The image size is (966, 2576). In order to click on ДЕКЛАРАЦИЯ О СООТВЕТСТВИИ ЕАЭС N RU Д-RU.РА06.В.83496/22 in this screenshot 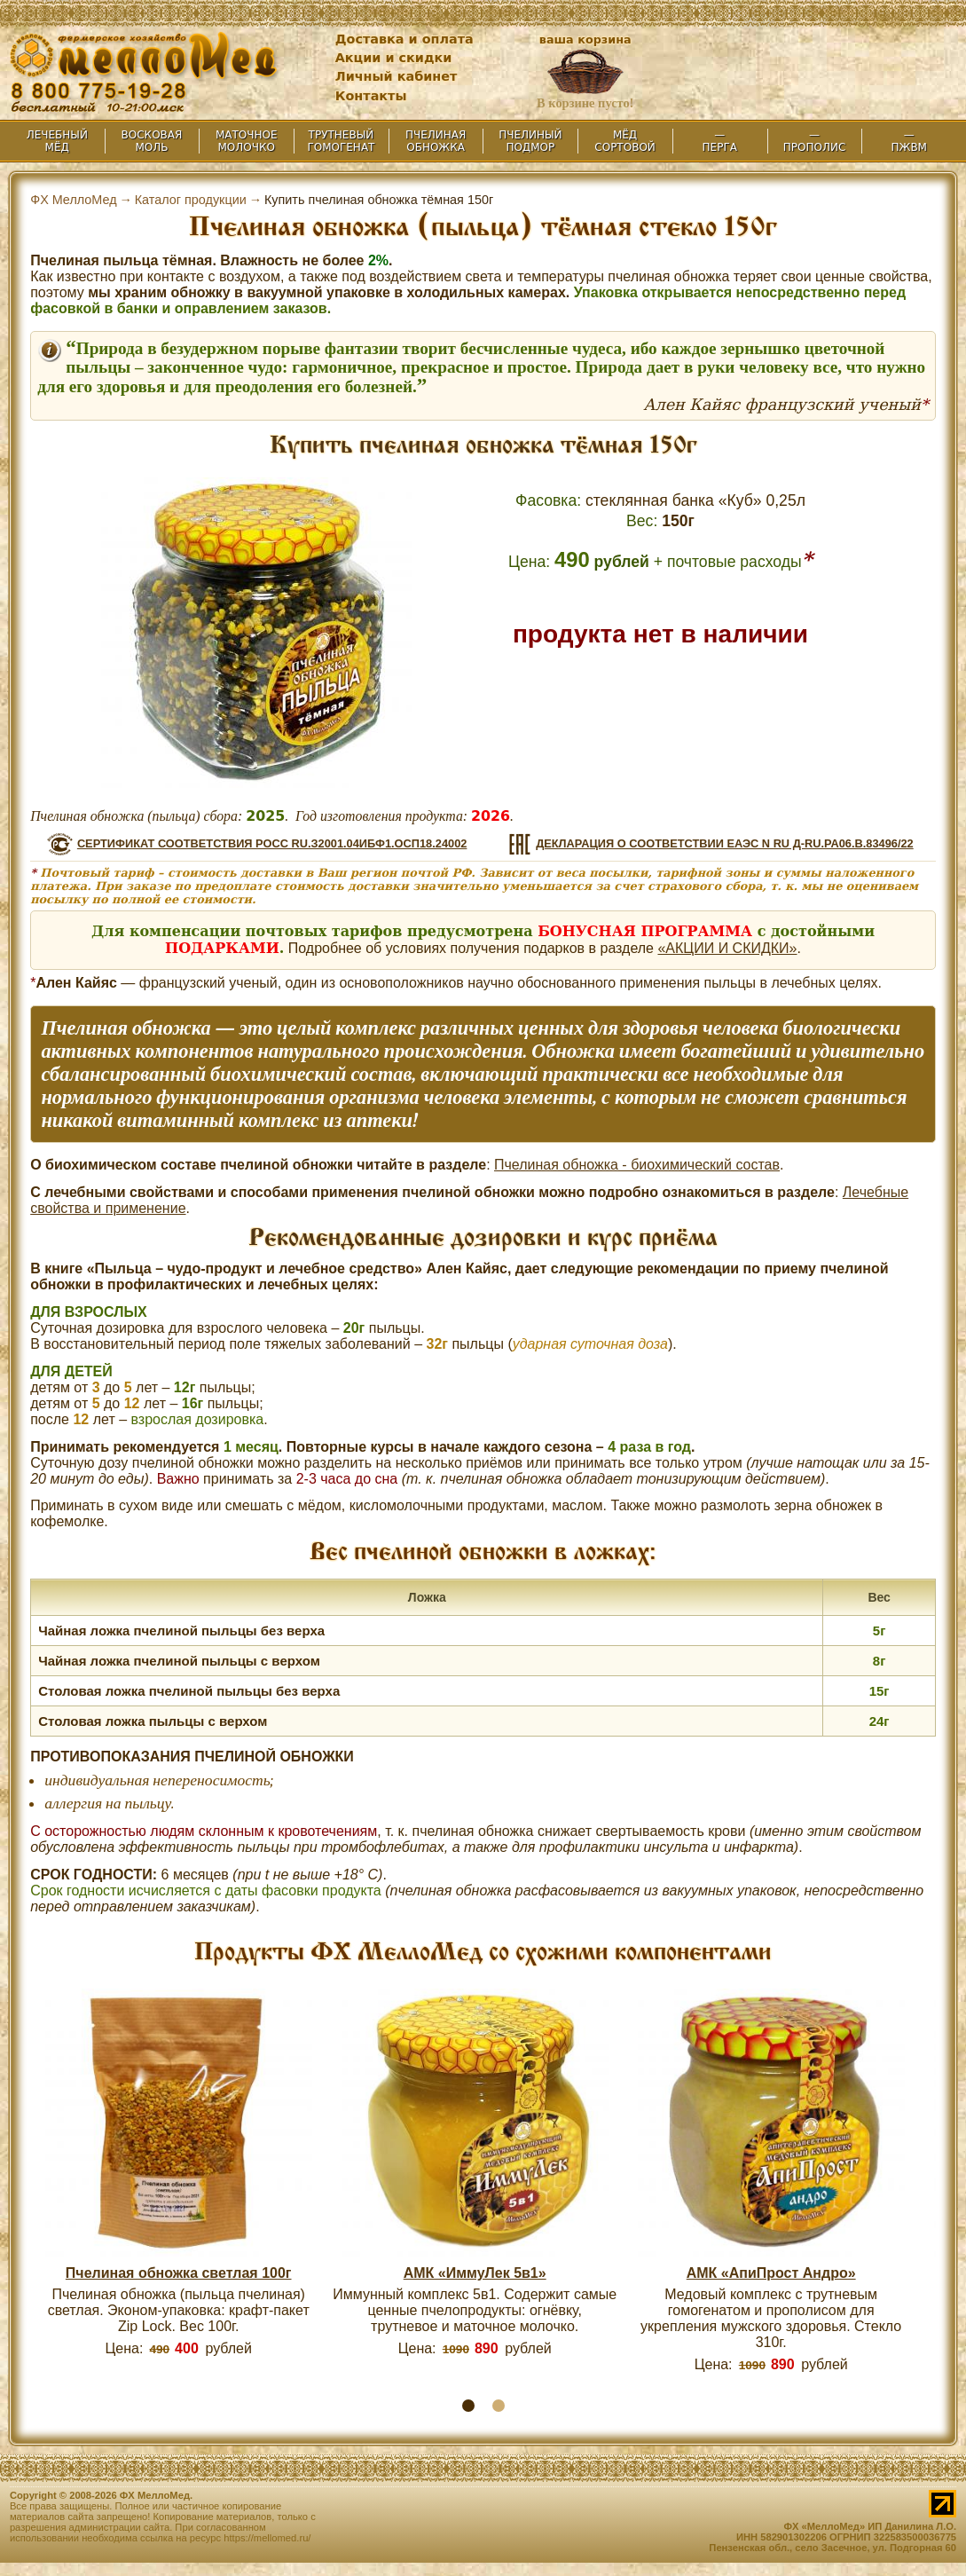, I will do `click(725, 843)`.